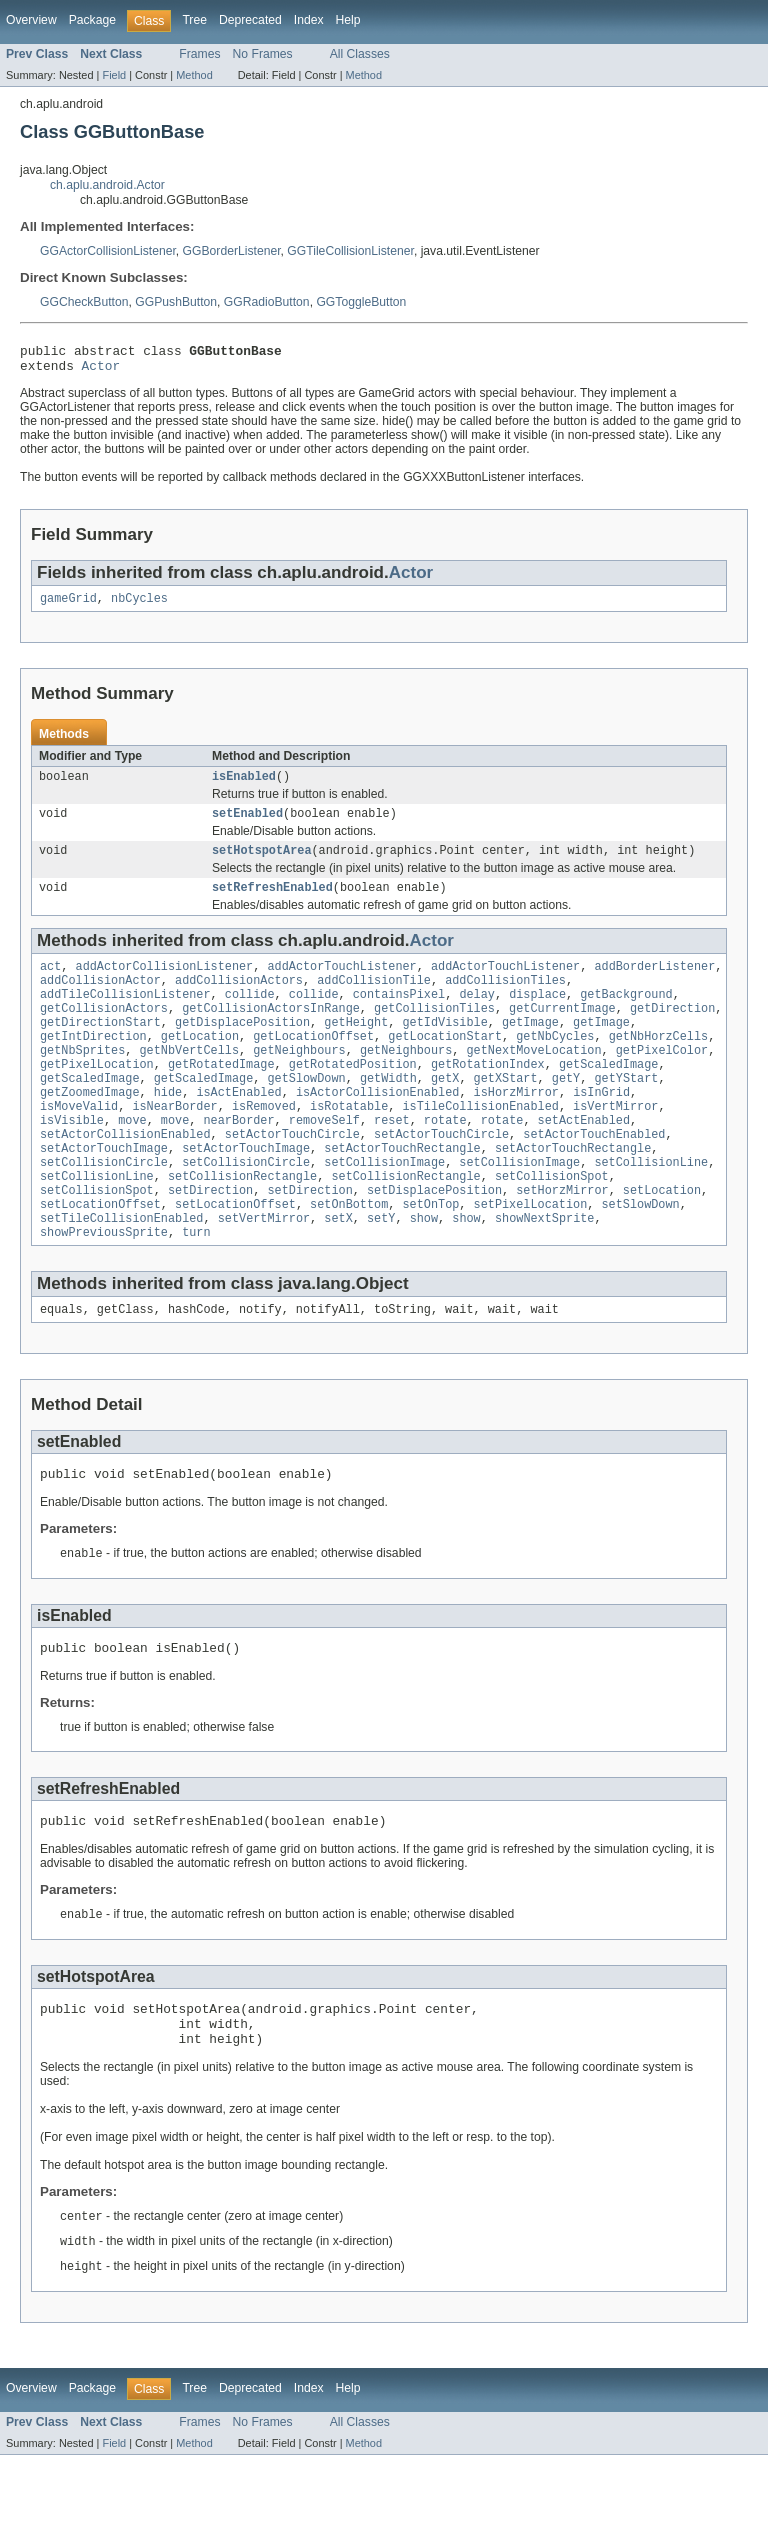  I want to click on setOnBottom, so click(349, 1256).